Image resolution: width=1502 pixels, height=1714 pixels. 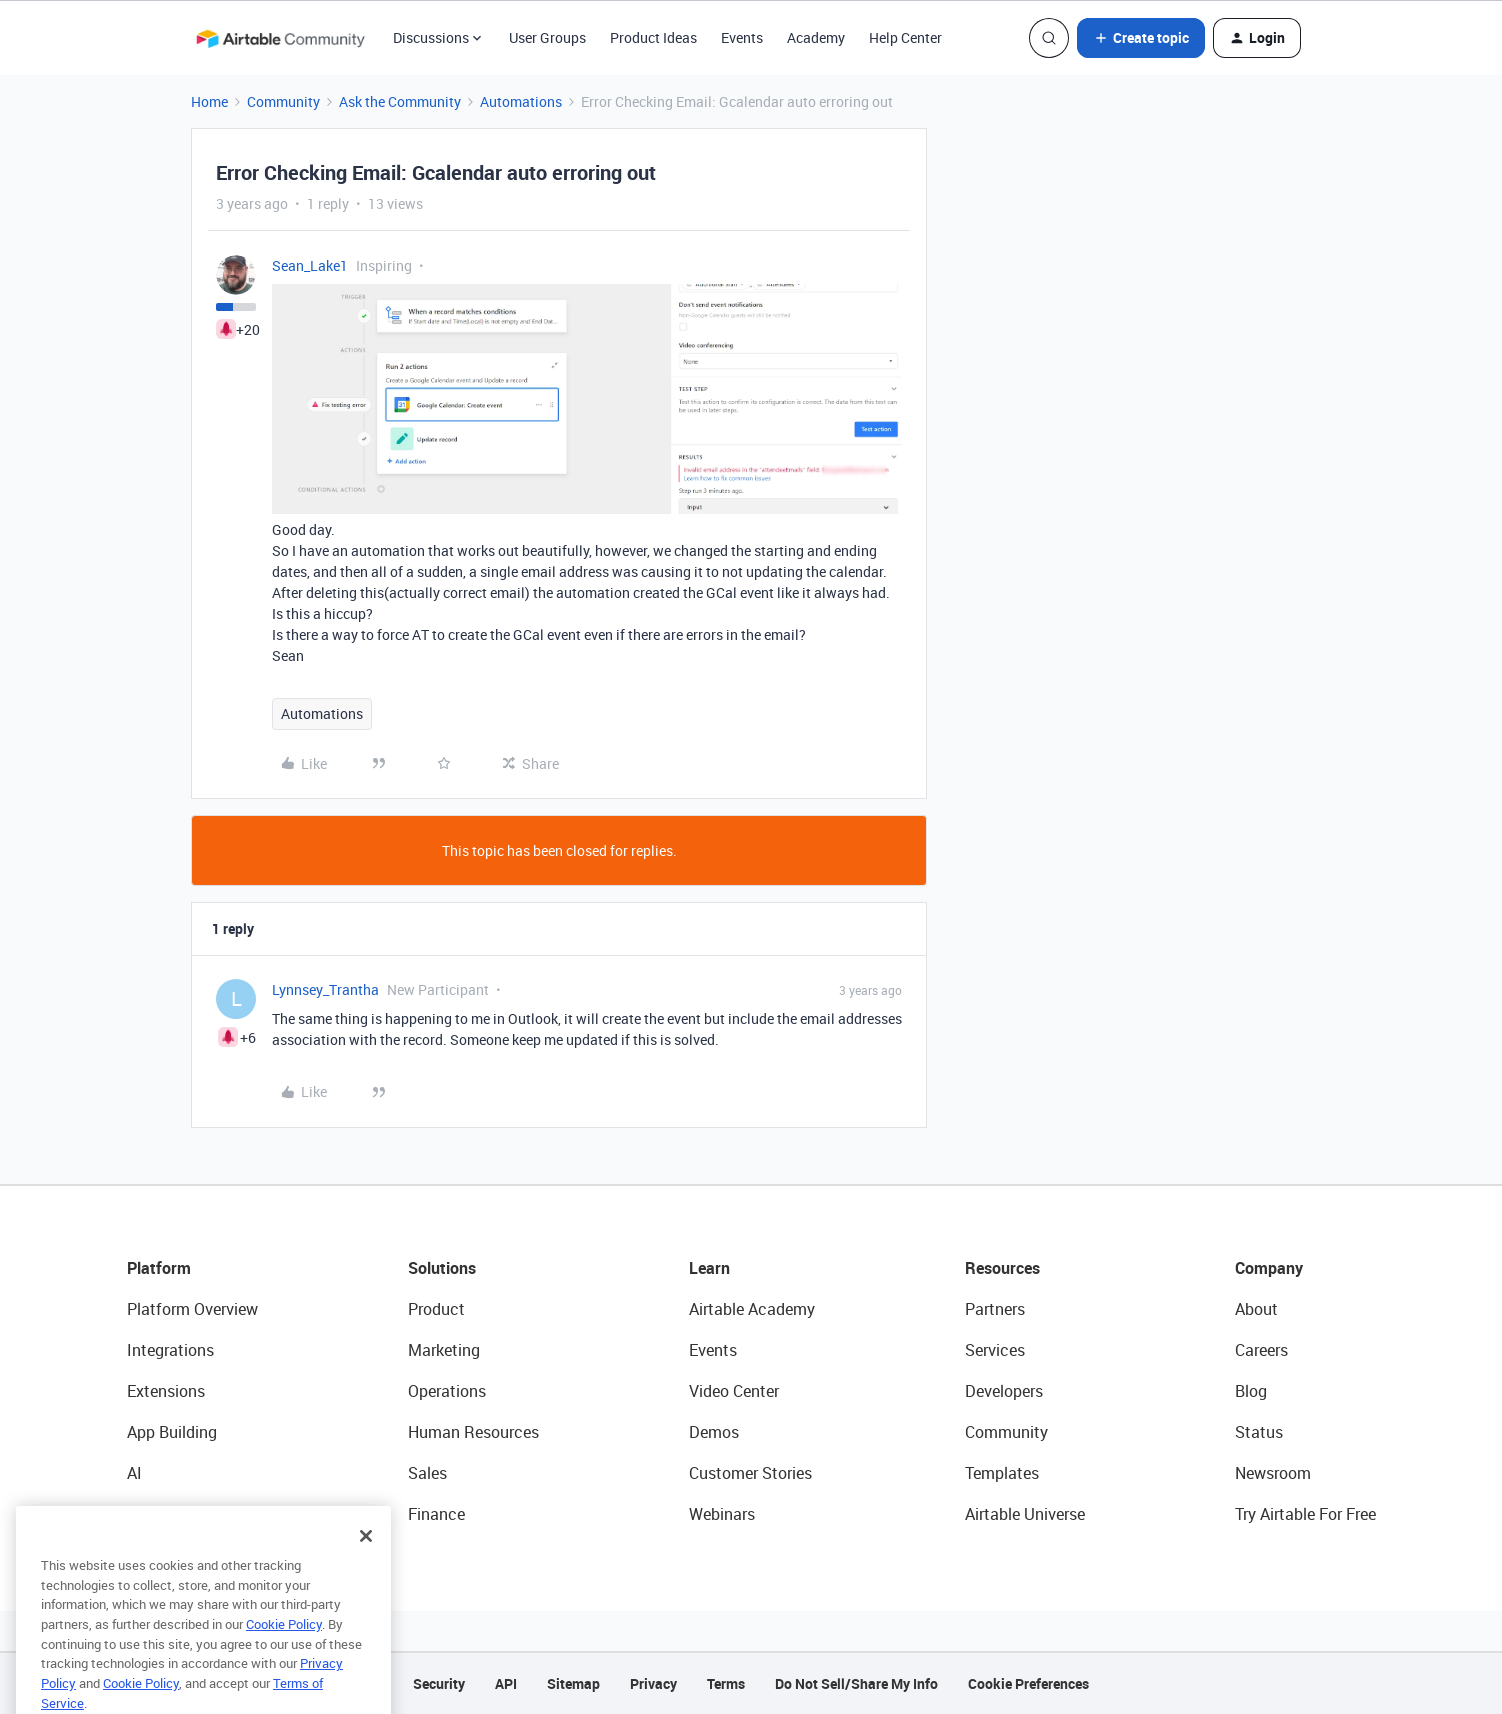 What do you see at coordinates (166, 1391) in the screenshot?
I see `Extensions` at bounding box center [166, 1391].